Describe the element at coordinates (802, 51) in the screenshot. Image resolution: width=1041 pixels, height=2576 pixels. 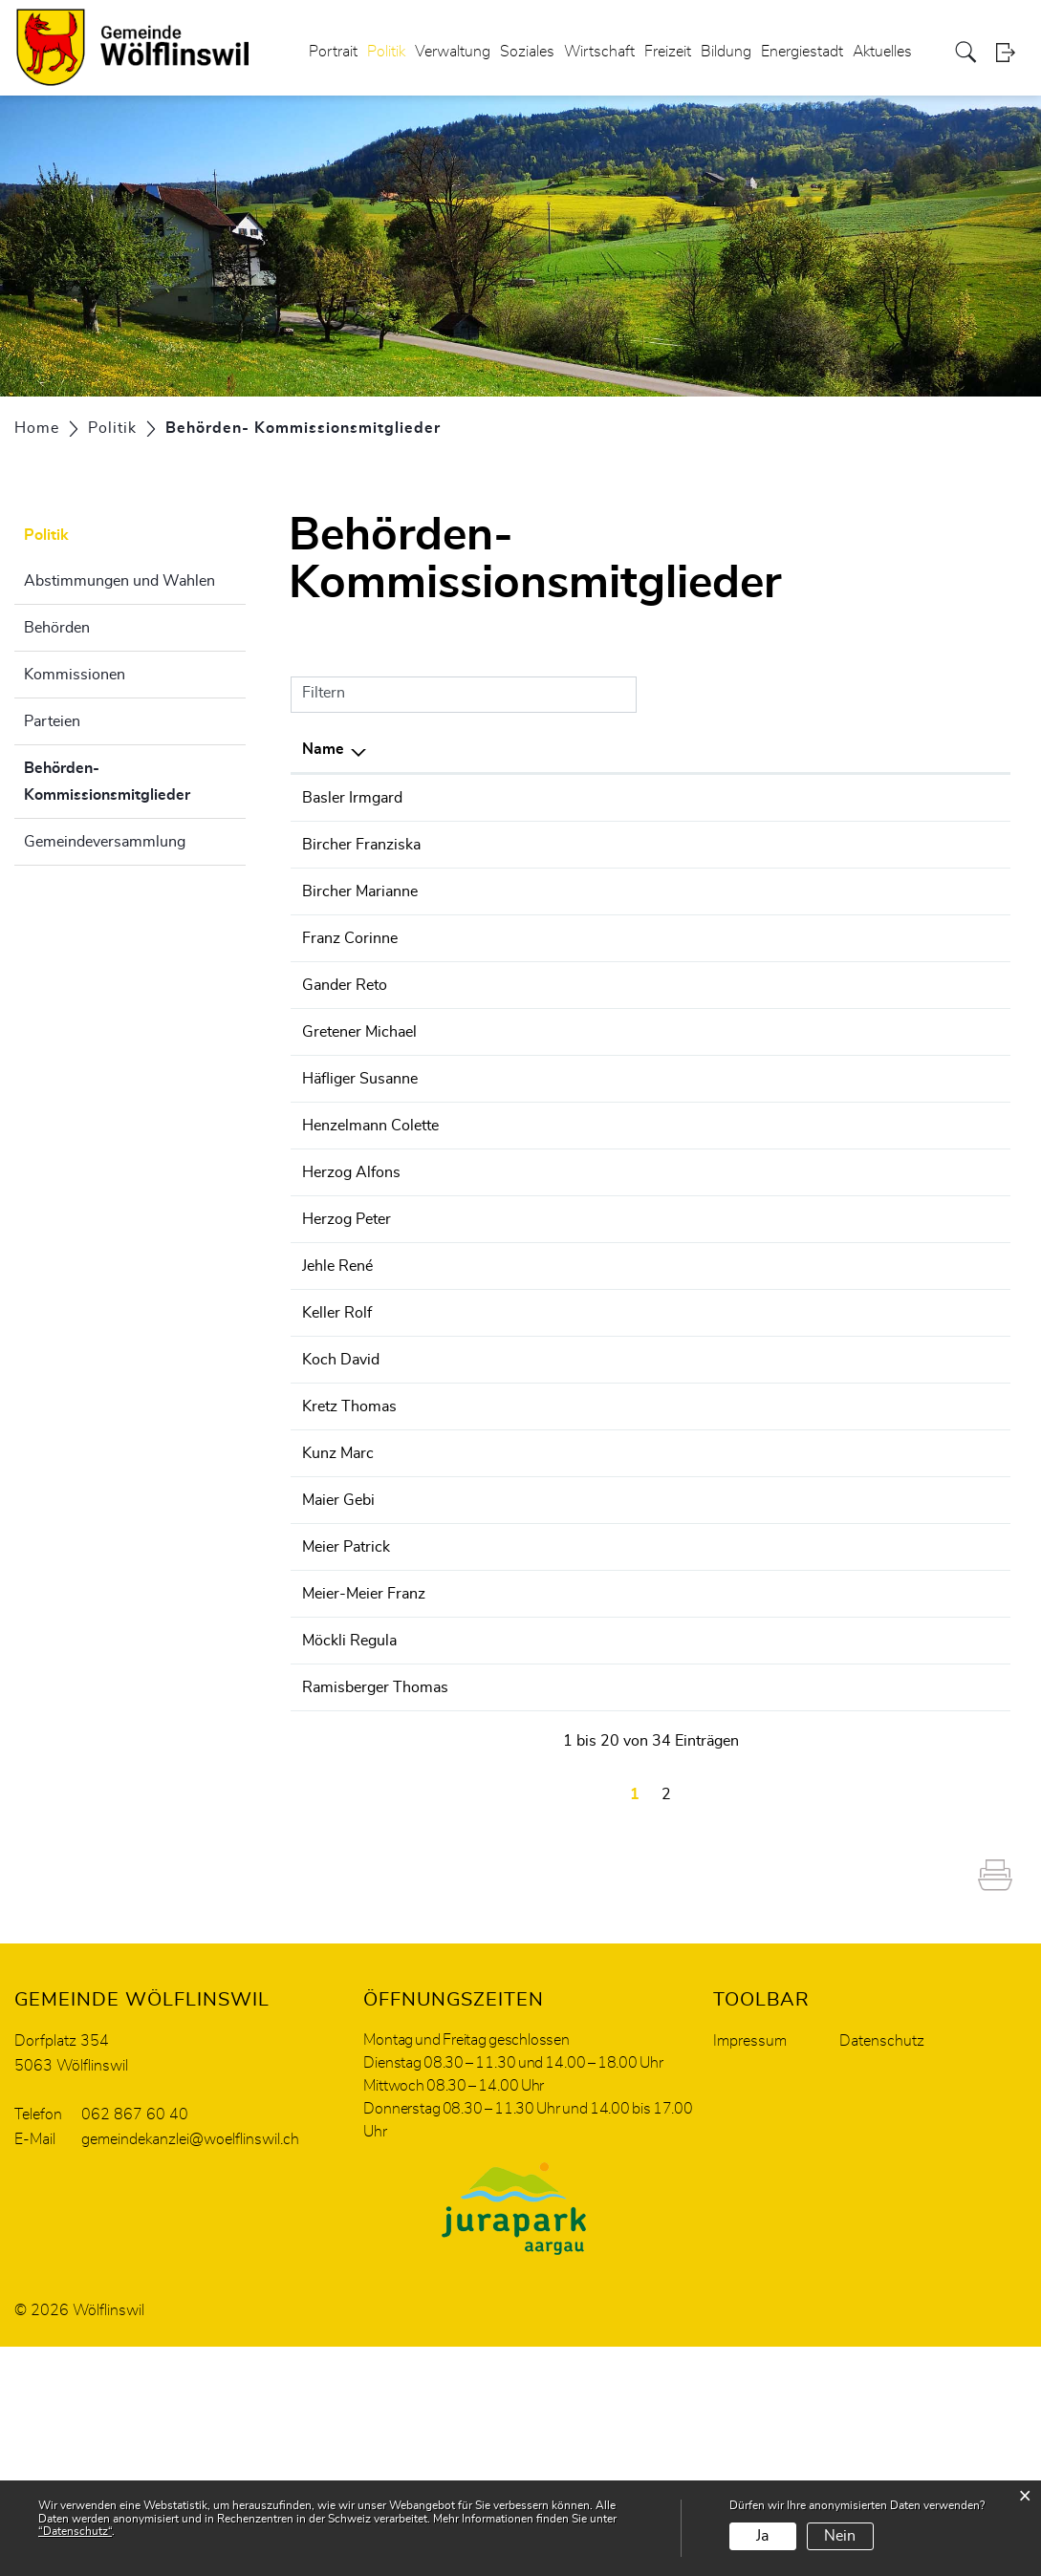
I see `Energiestadt` at that location.